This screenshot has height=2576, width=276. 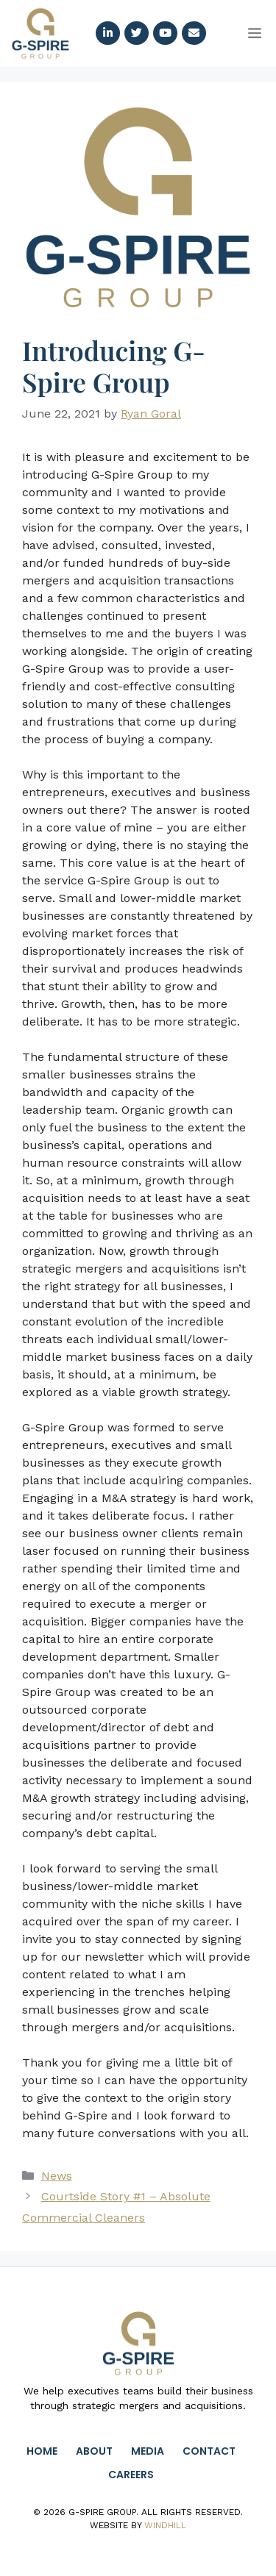 What do you see at coordinates (165, 2525) in the screenshot?
I see `Windhill` at bounding box center [165, 2525].